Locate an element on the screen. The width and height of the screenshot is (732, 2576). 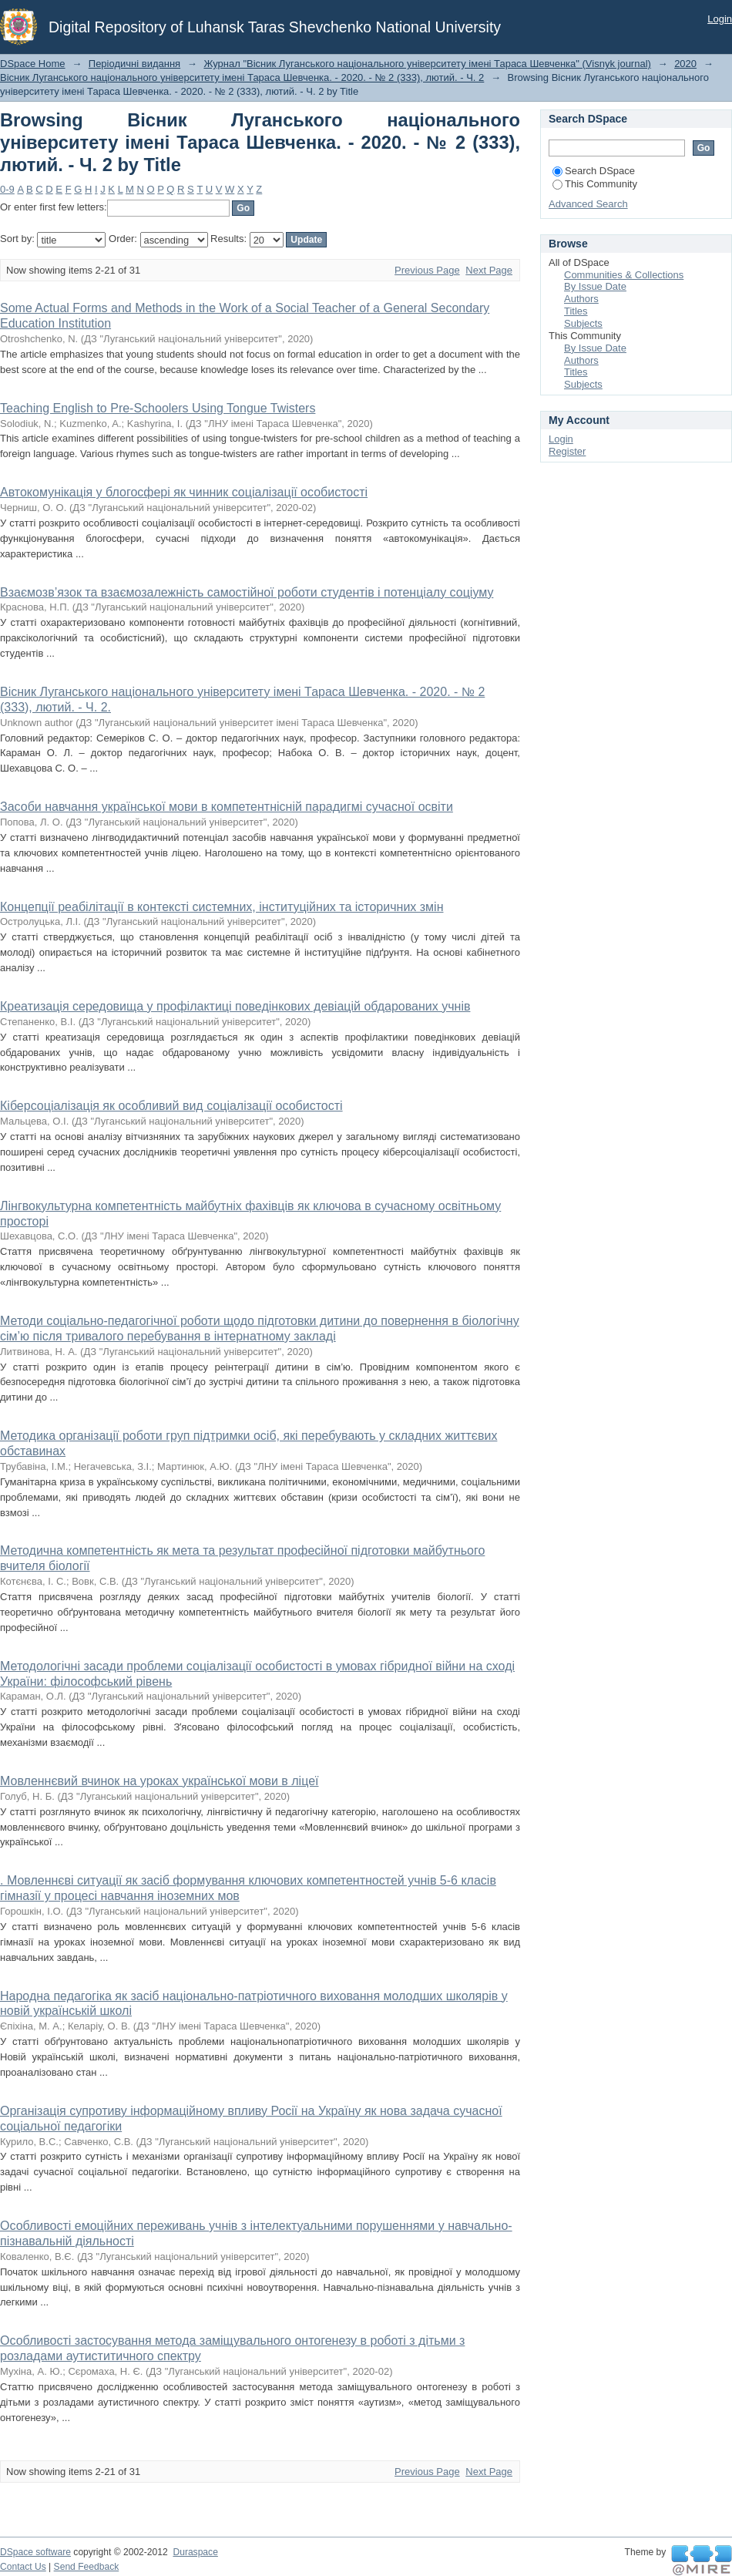
Search DSpace is located at coordinates (593, 171).